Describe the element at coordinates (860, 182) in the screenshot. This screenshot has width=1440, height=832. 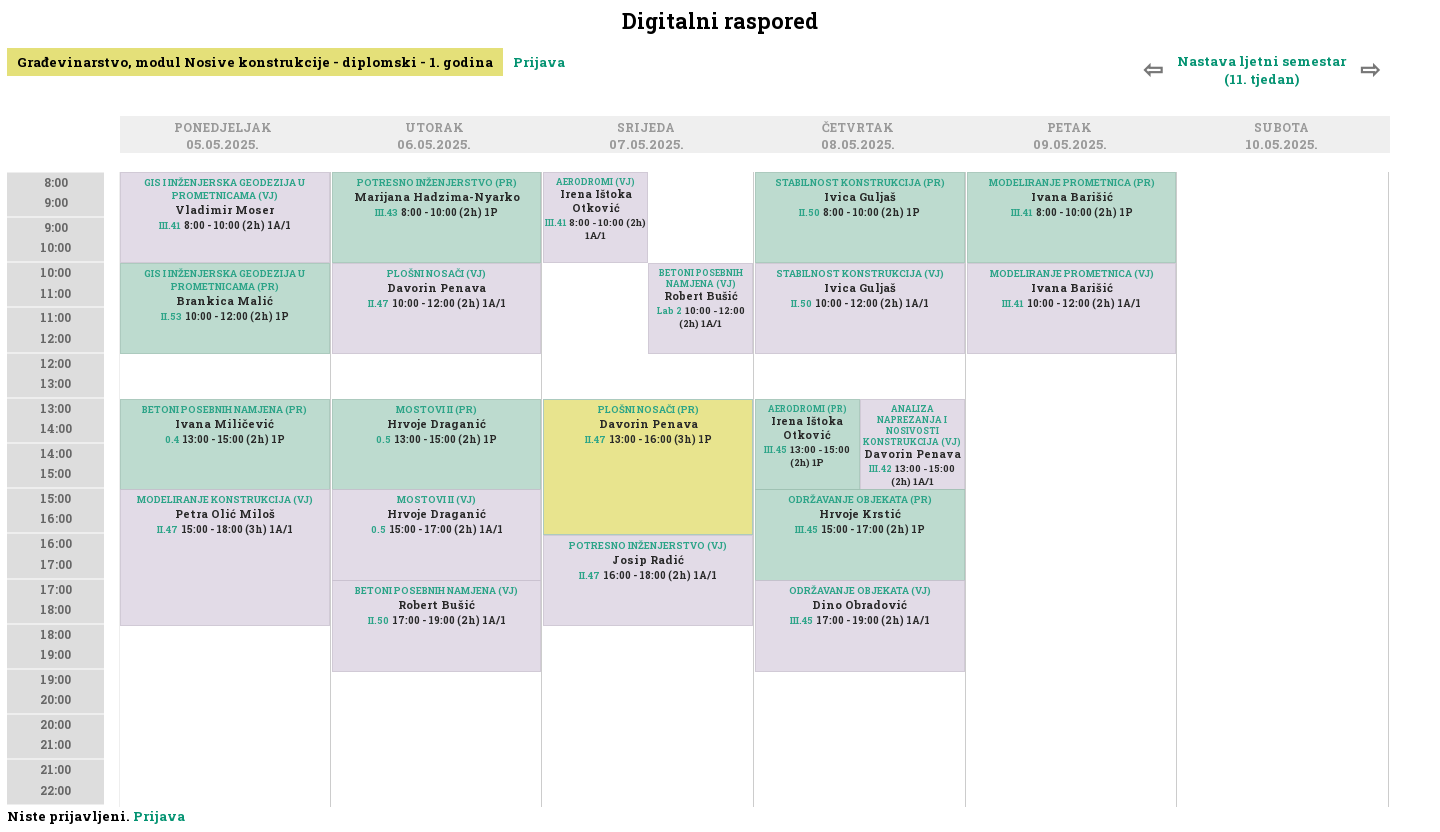
I see `STABILNOST KONSTRUKCIJA (PR)` at that location.